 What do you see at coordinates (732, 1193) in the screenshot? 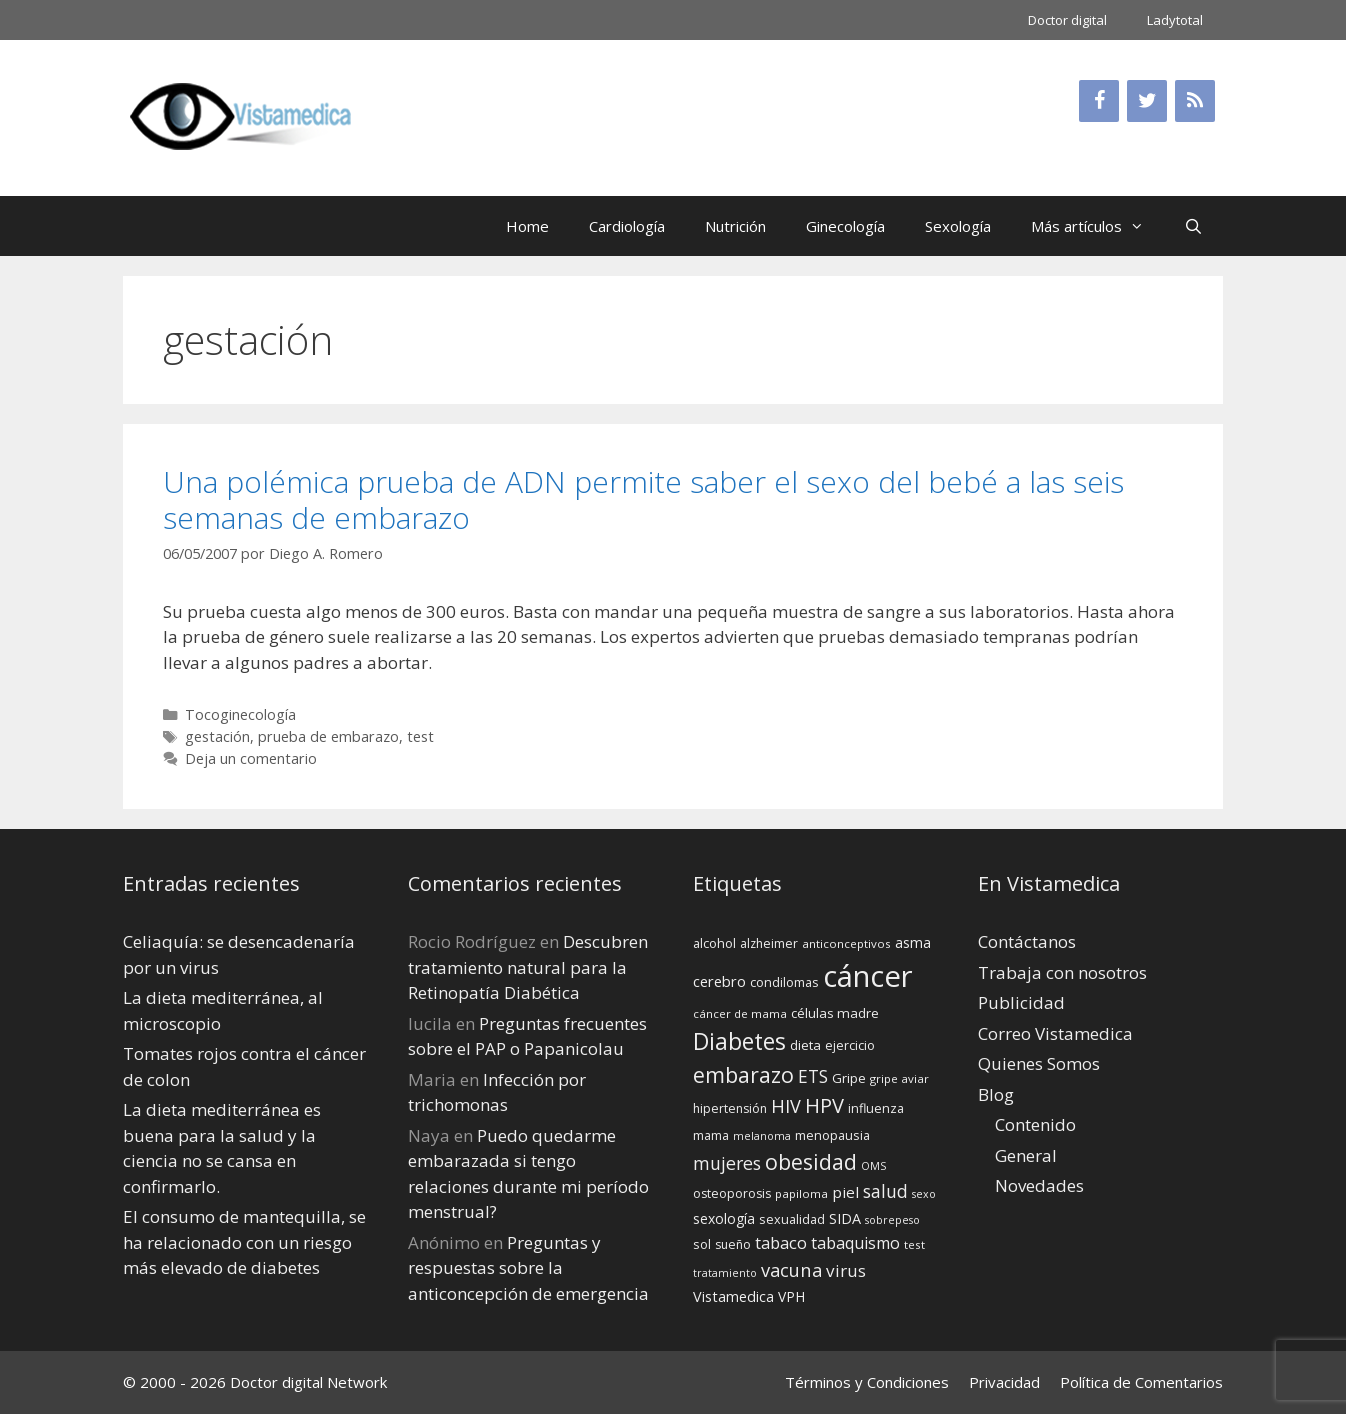
I see `osteoporosis [osteoporosis (14 elementos)]` at bounding box center [732, 1193].